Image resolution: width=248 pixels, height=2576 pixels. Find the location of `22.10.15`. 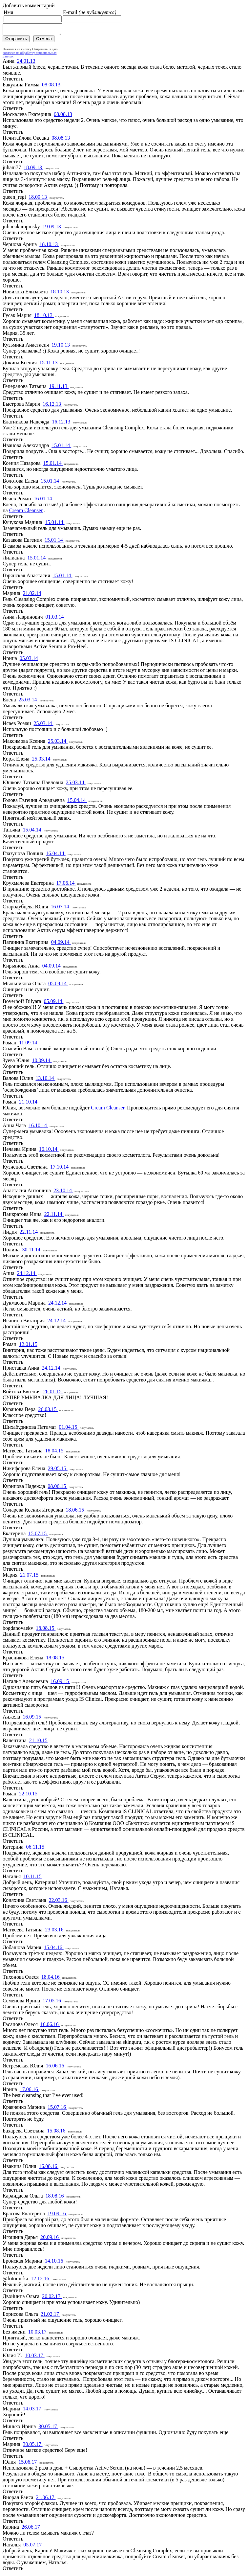

22.10.15 is located at coordinates (28, 1795).